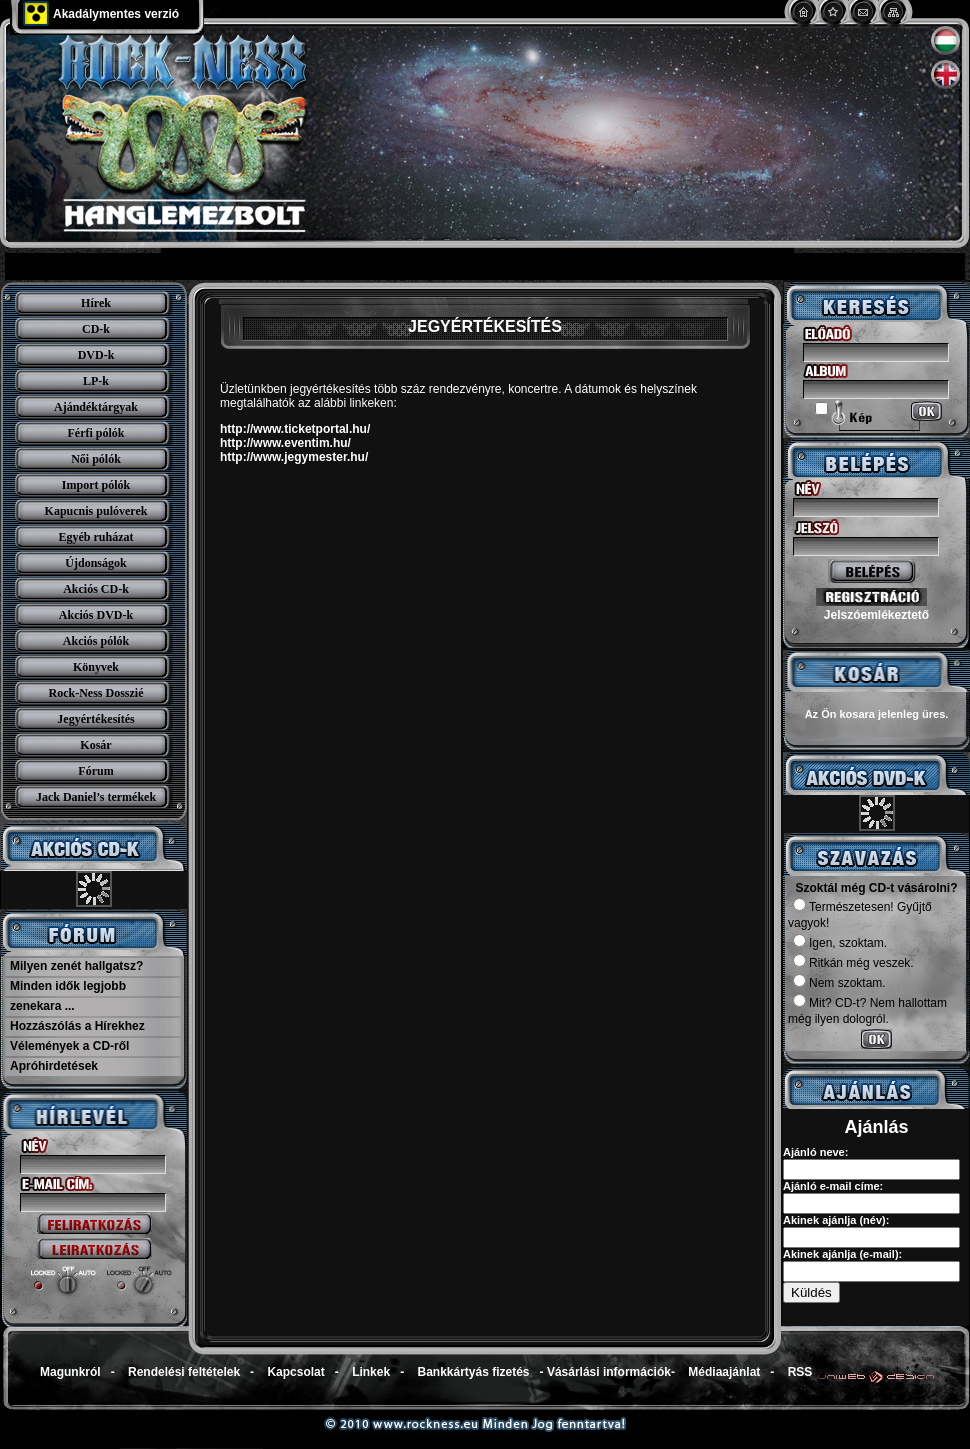 This screenshot has width=970, height=1449. Describe the element at coordinates (76, 966) in the screenshot. I see `Milyen zenét hallgatsz?` at that location.